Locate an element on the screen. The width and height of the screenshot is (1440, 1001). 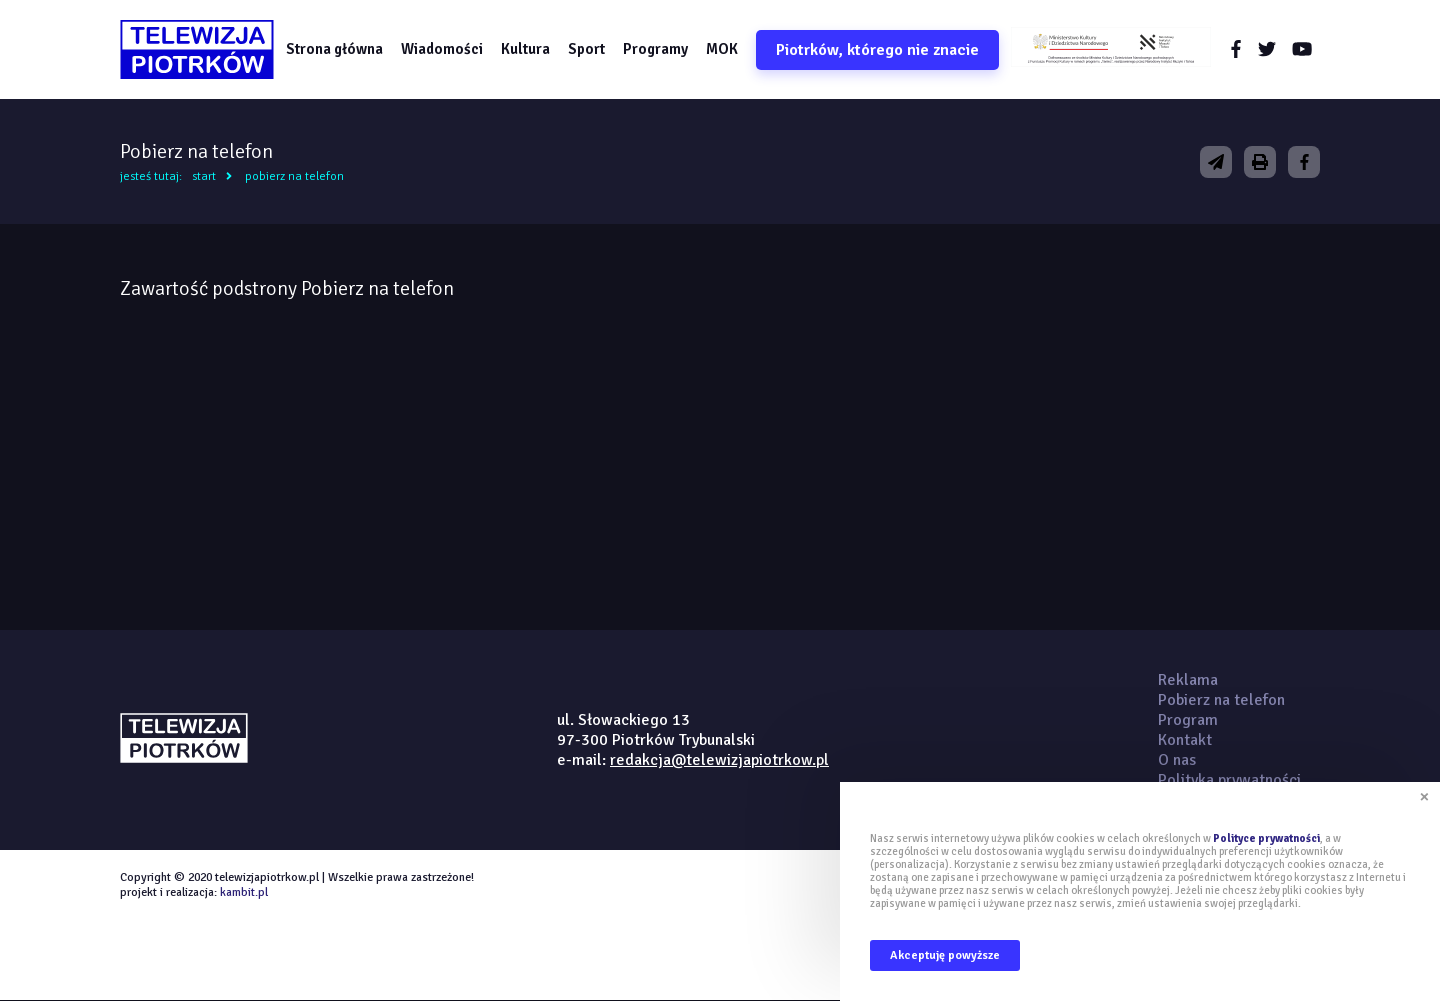
MOK is located at coordinates (723, 49).